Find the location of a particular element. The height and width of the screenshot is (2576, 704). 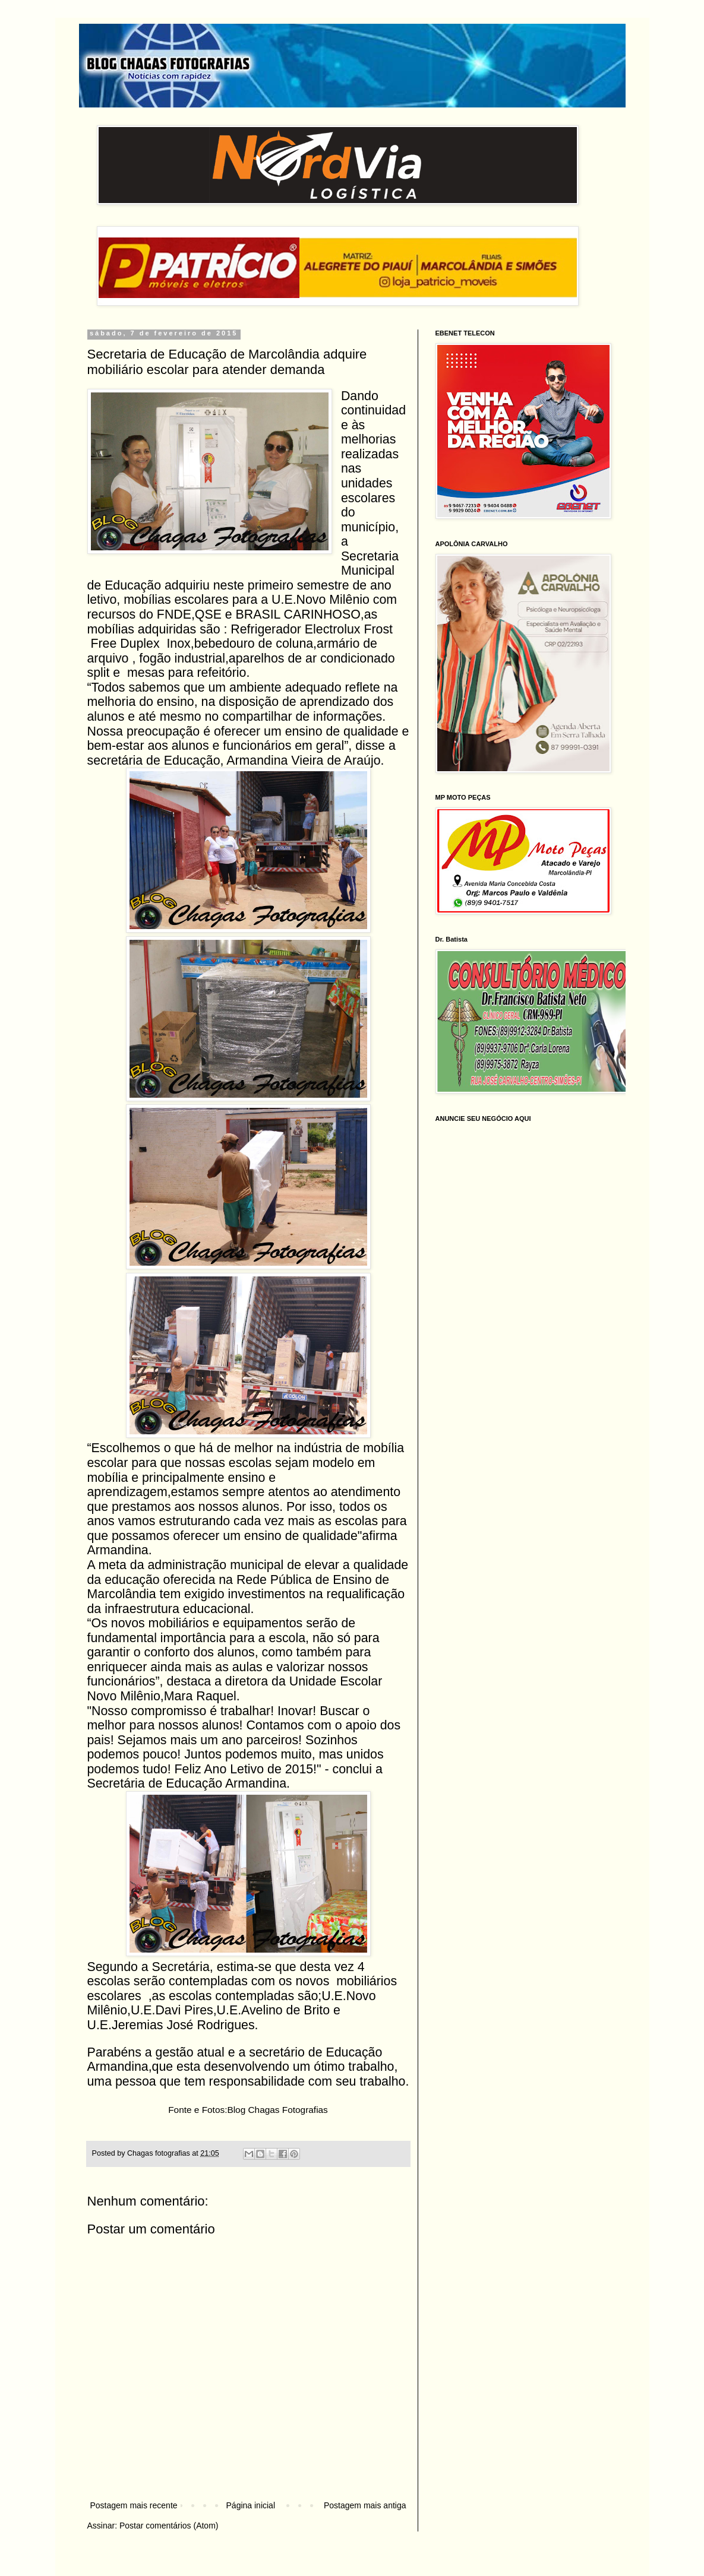

Postagem mais recente is located at coordinates (134, 2505).